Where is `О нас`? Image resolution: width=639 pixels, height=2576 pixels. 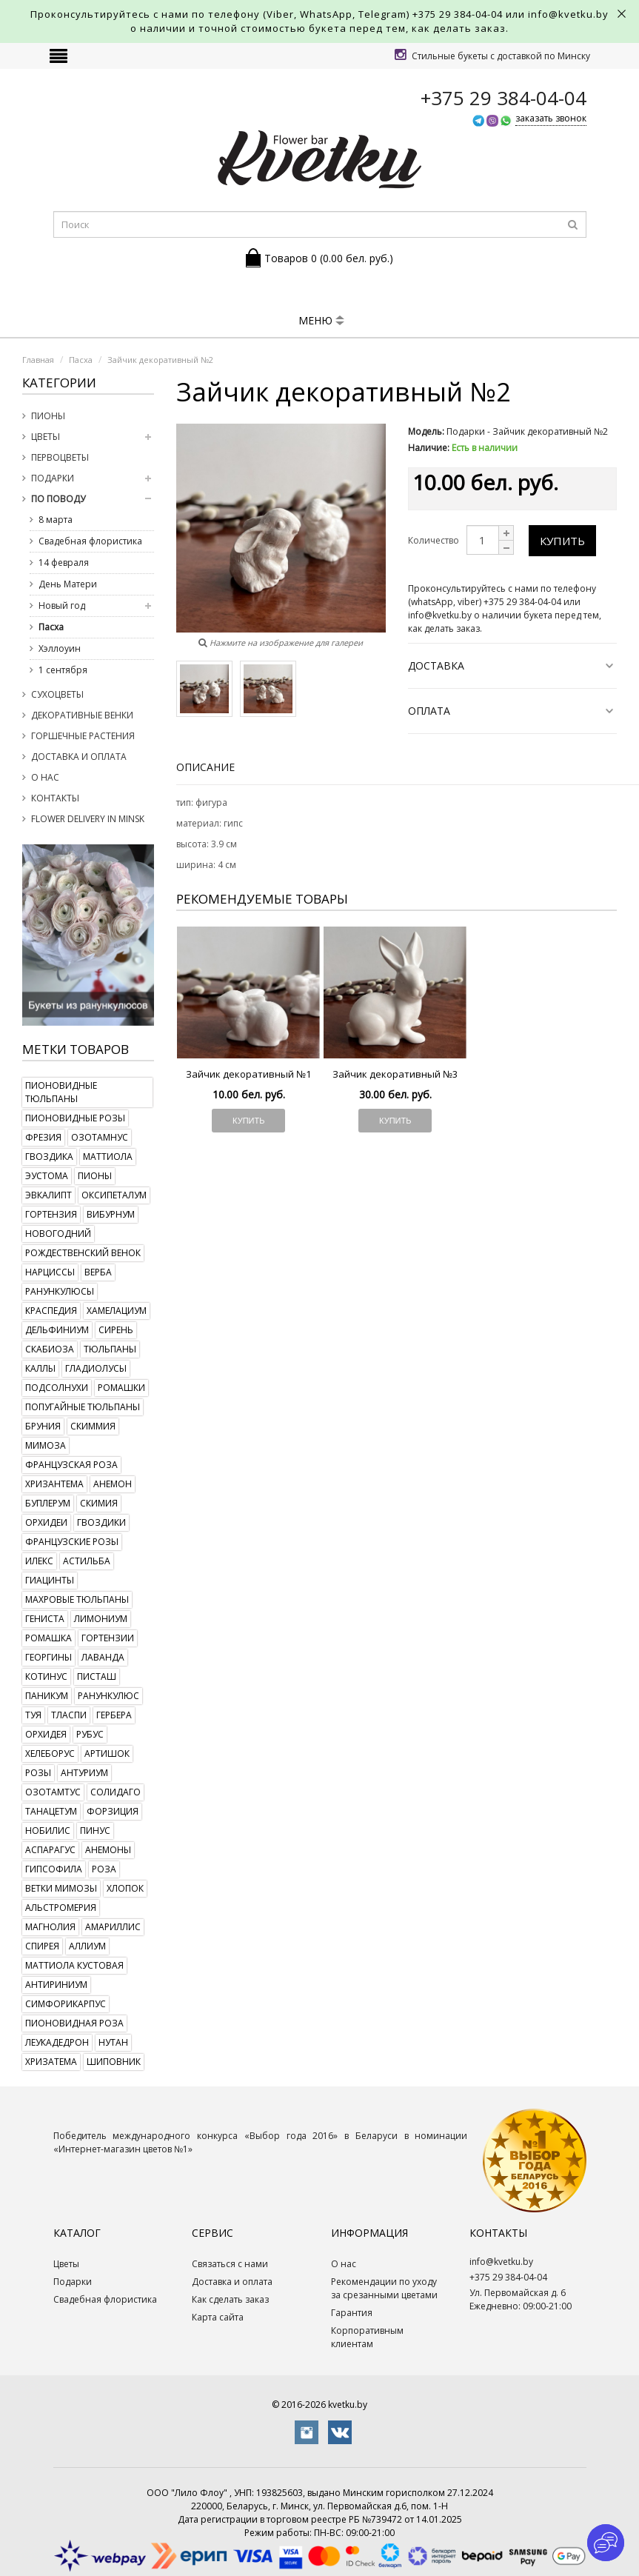
О нас is located at coordinates (45, 777).